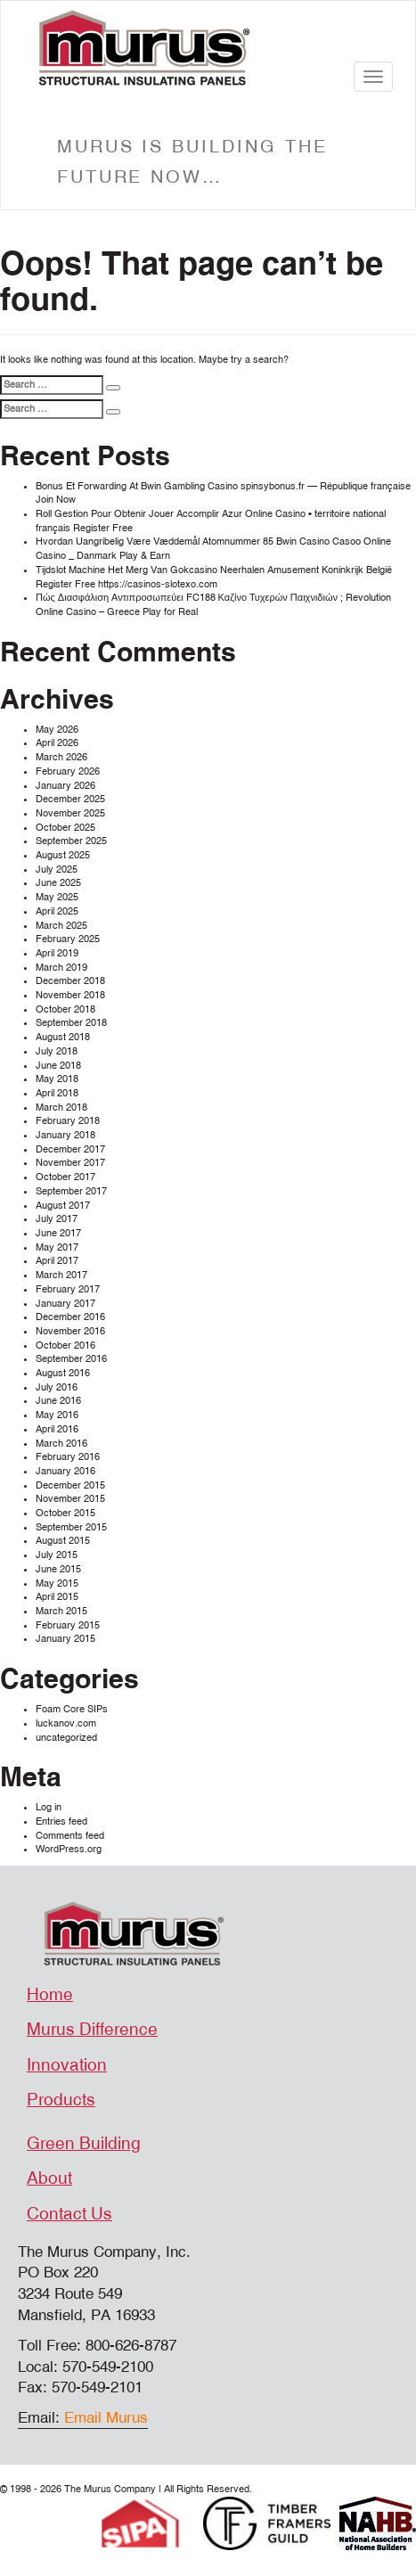  I want to click on October 2018, so click(65, 1009).